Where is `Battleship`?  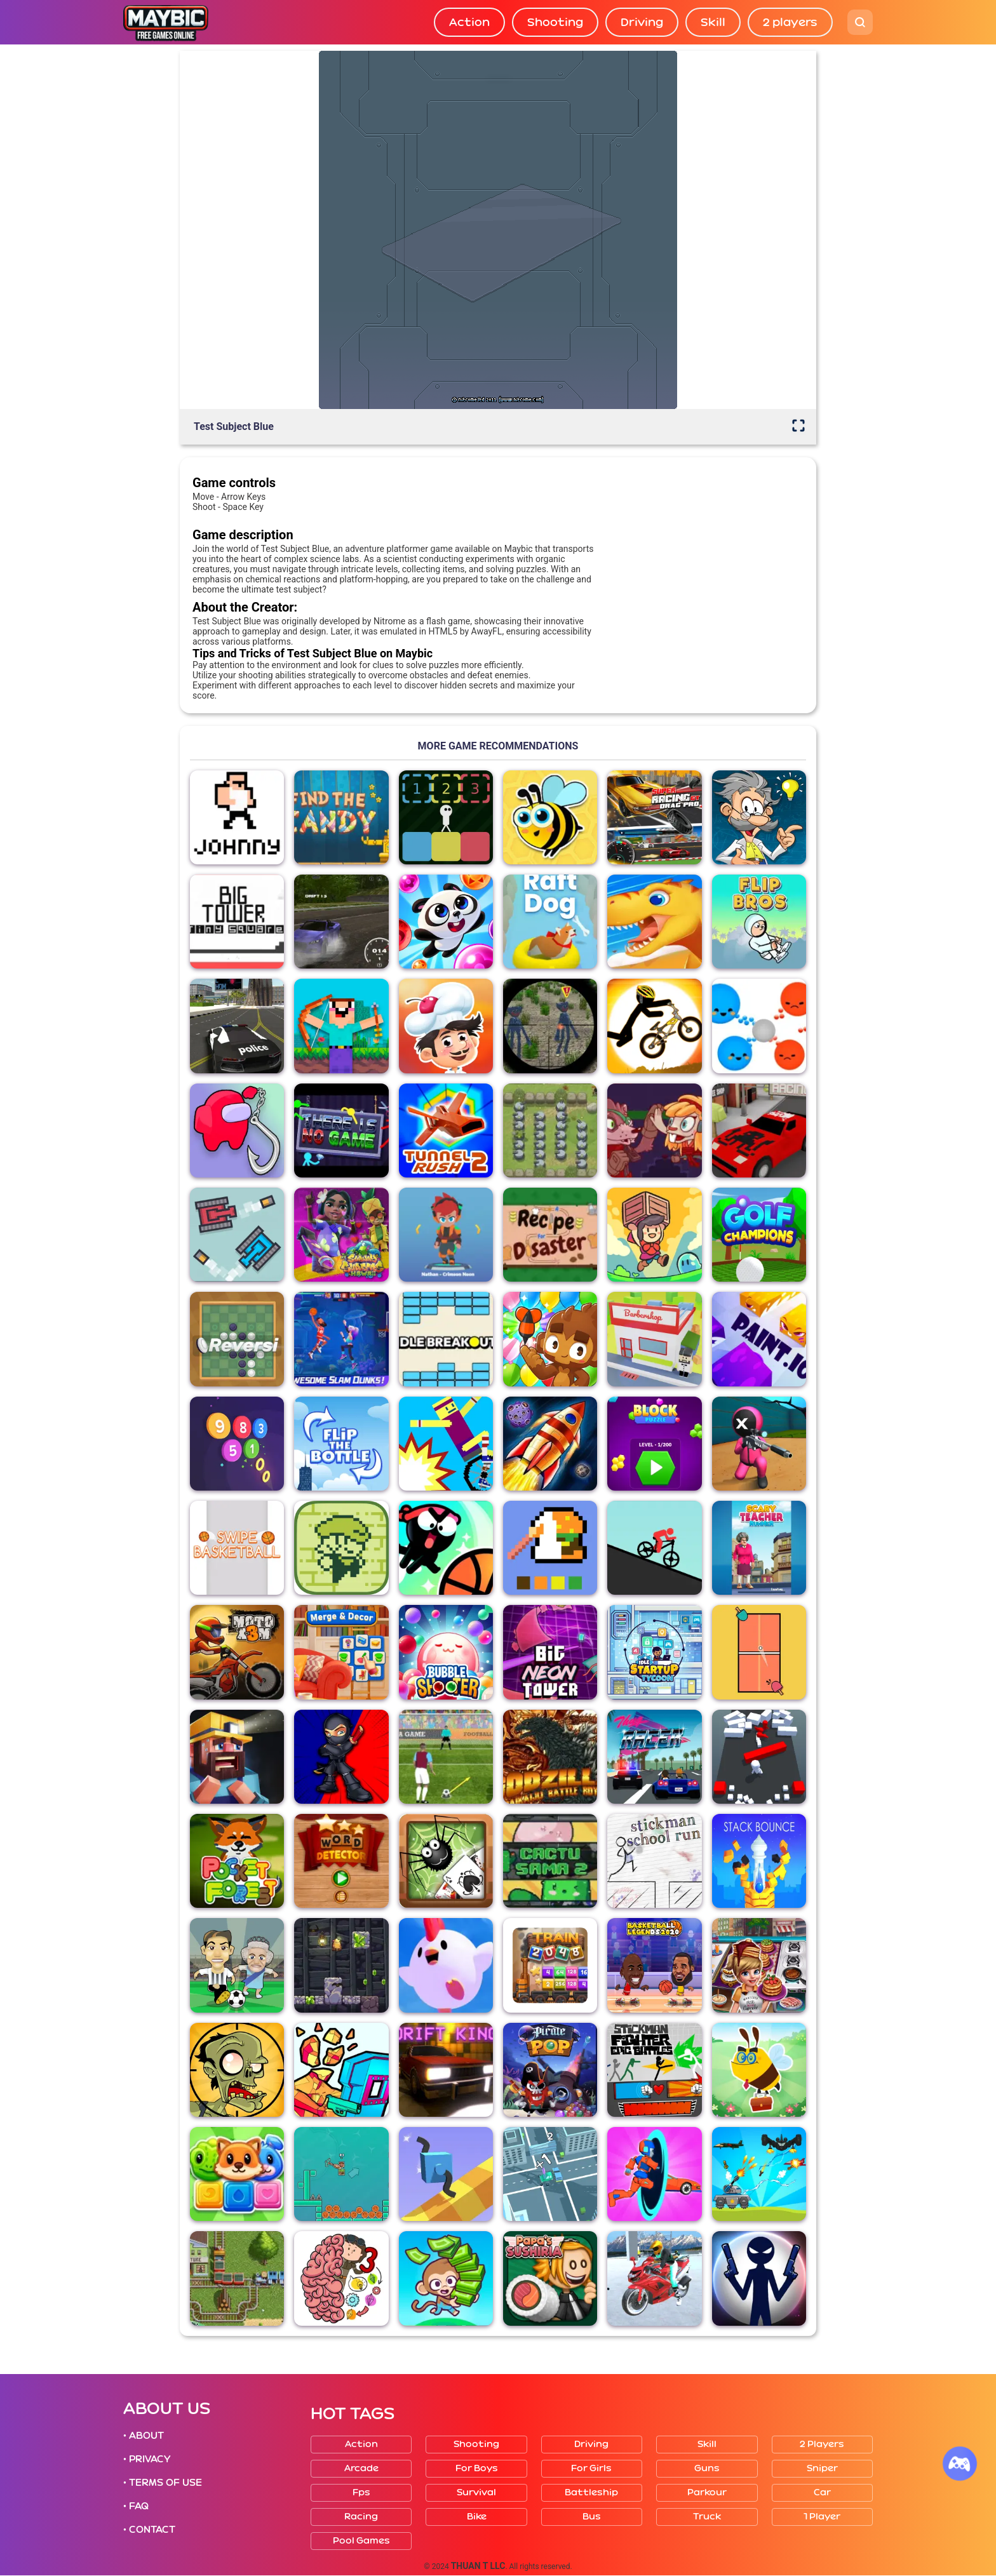
Battleship is located at coordinates (591, 2492).